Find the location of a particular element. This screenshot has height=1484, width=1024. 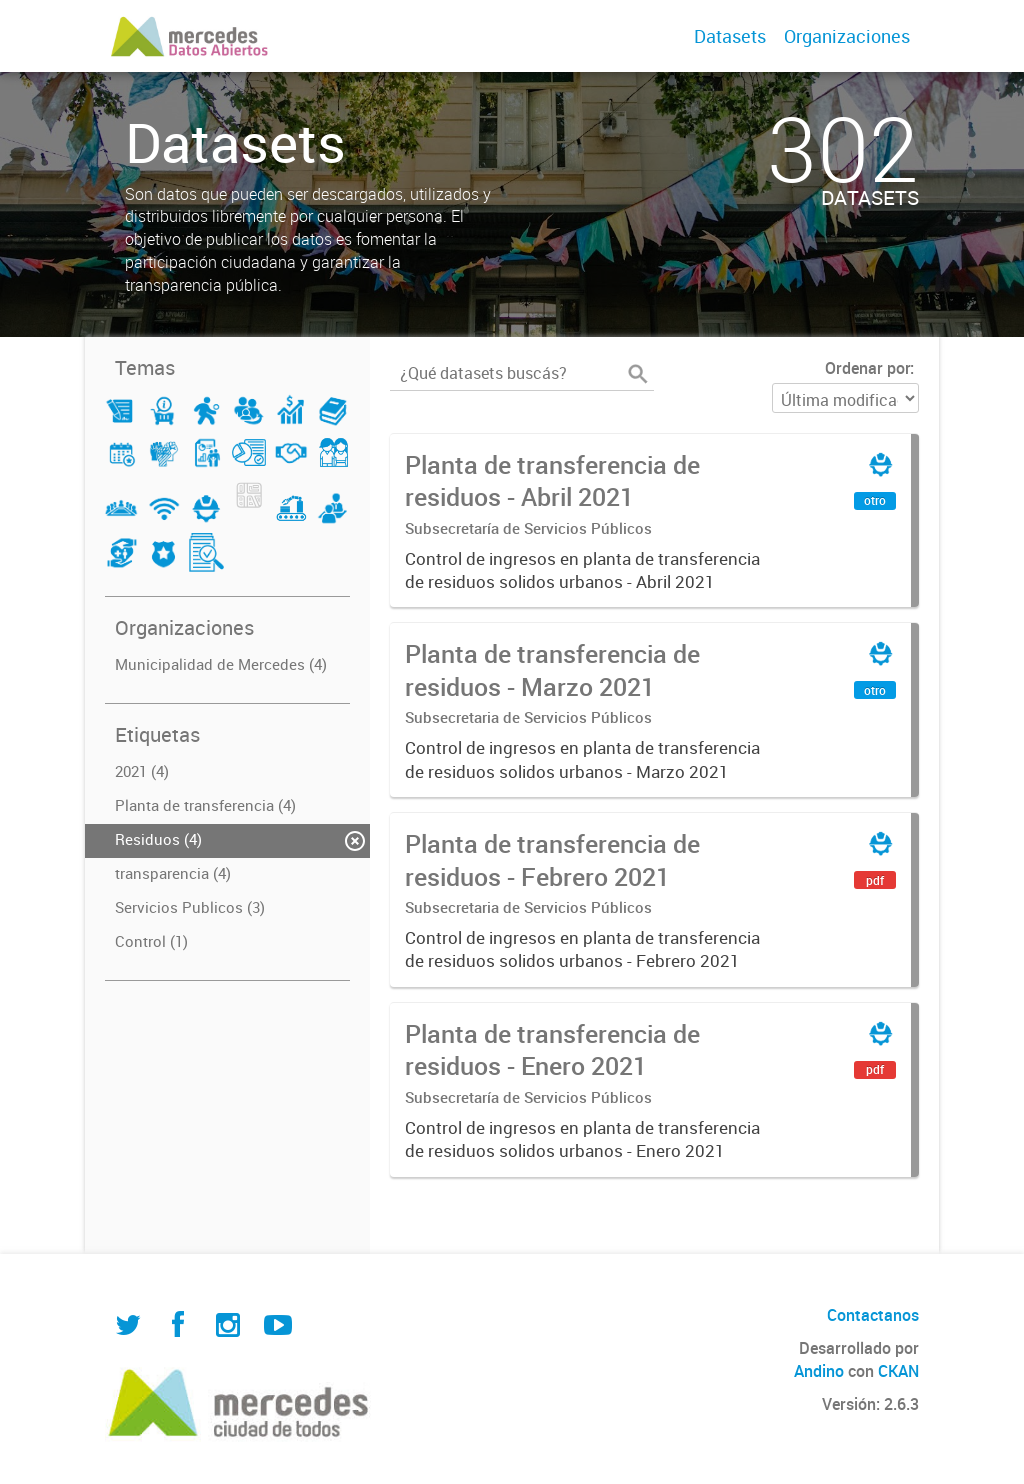

Contactanos is located at coordinates (873, 1315).